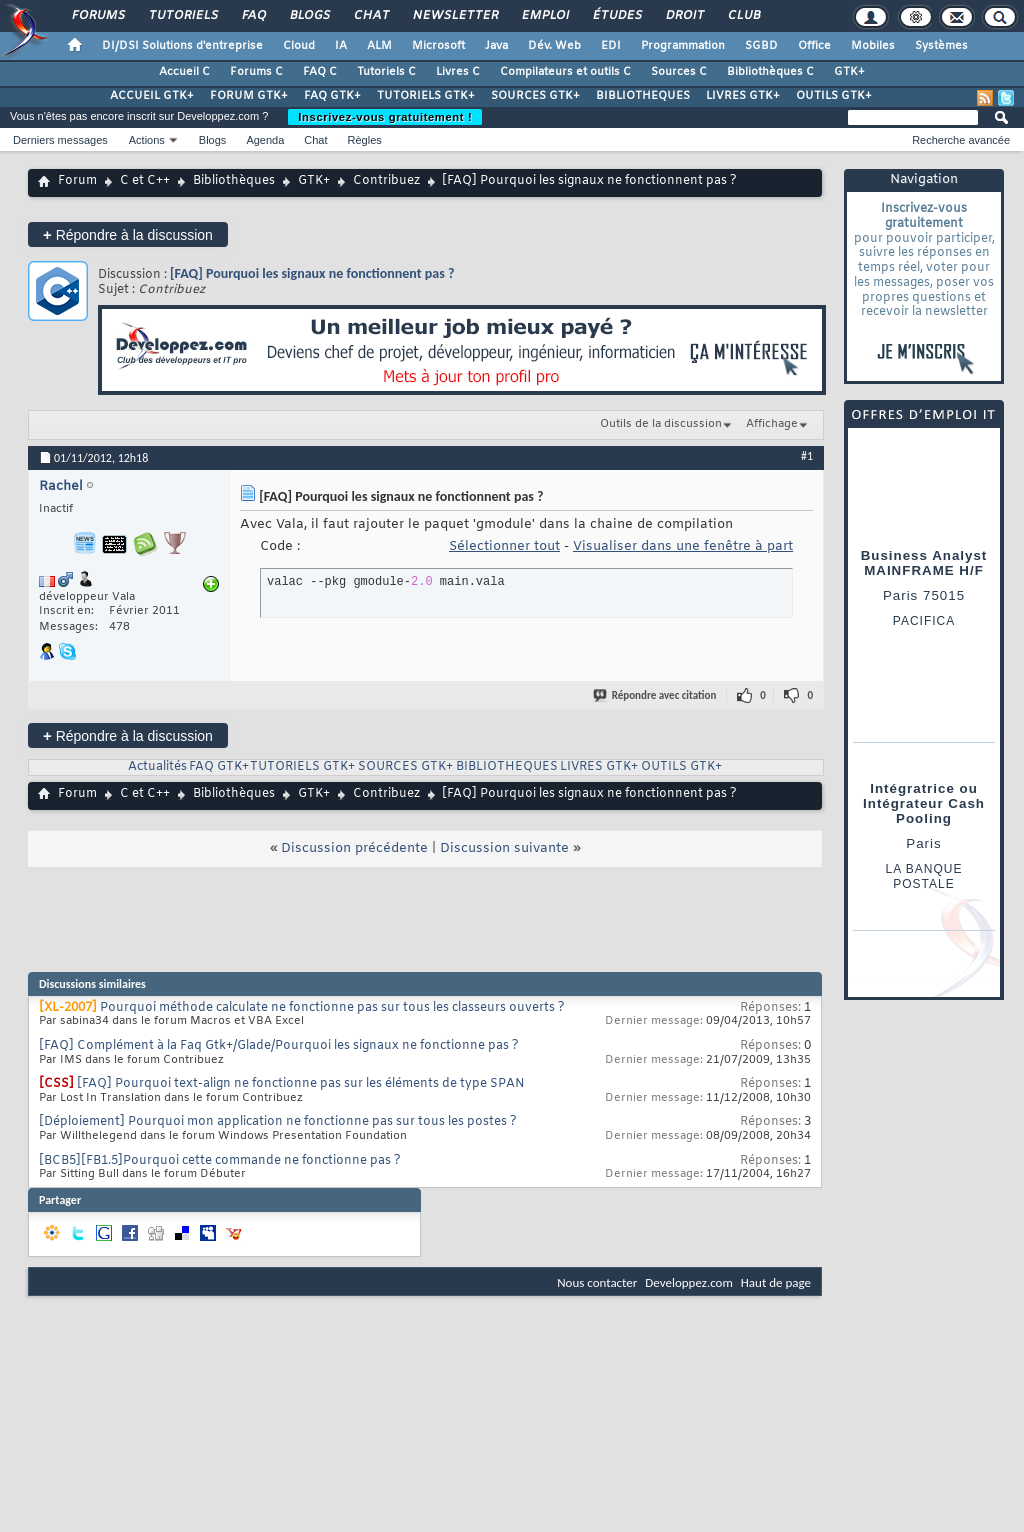 This screenshot has height=1532, width=1024. Describe the element at coordinates (683, 46) in the screenshot. I see `Programmation` at that location.